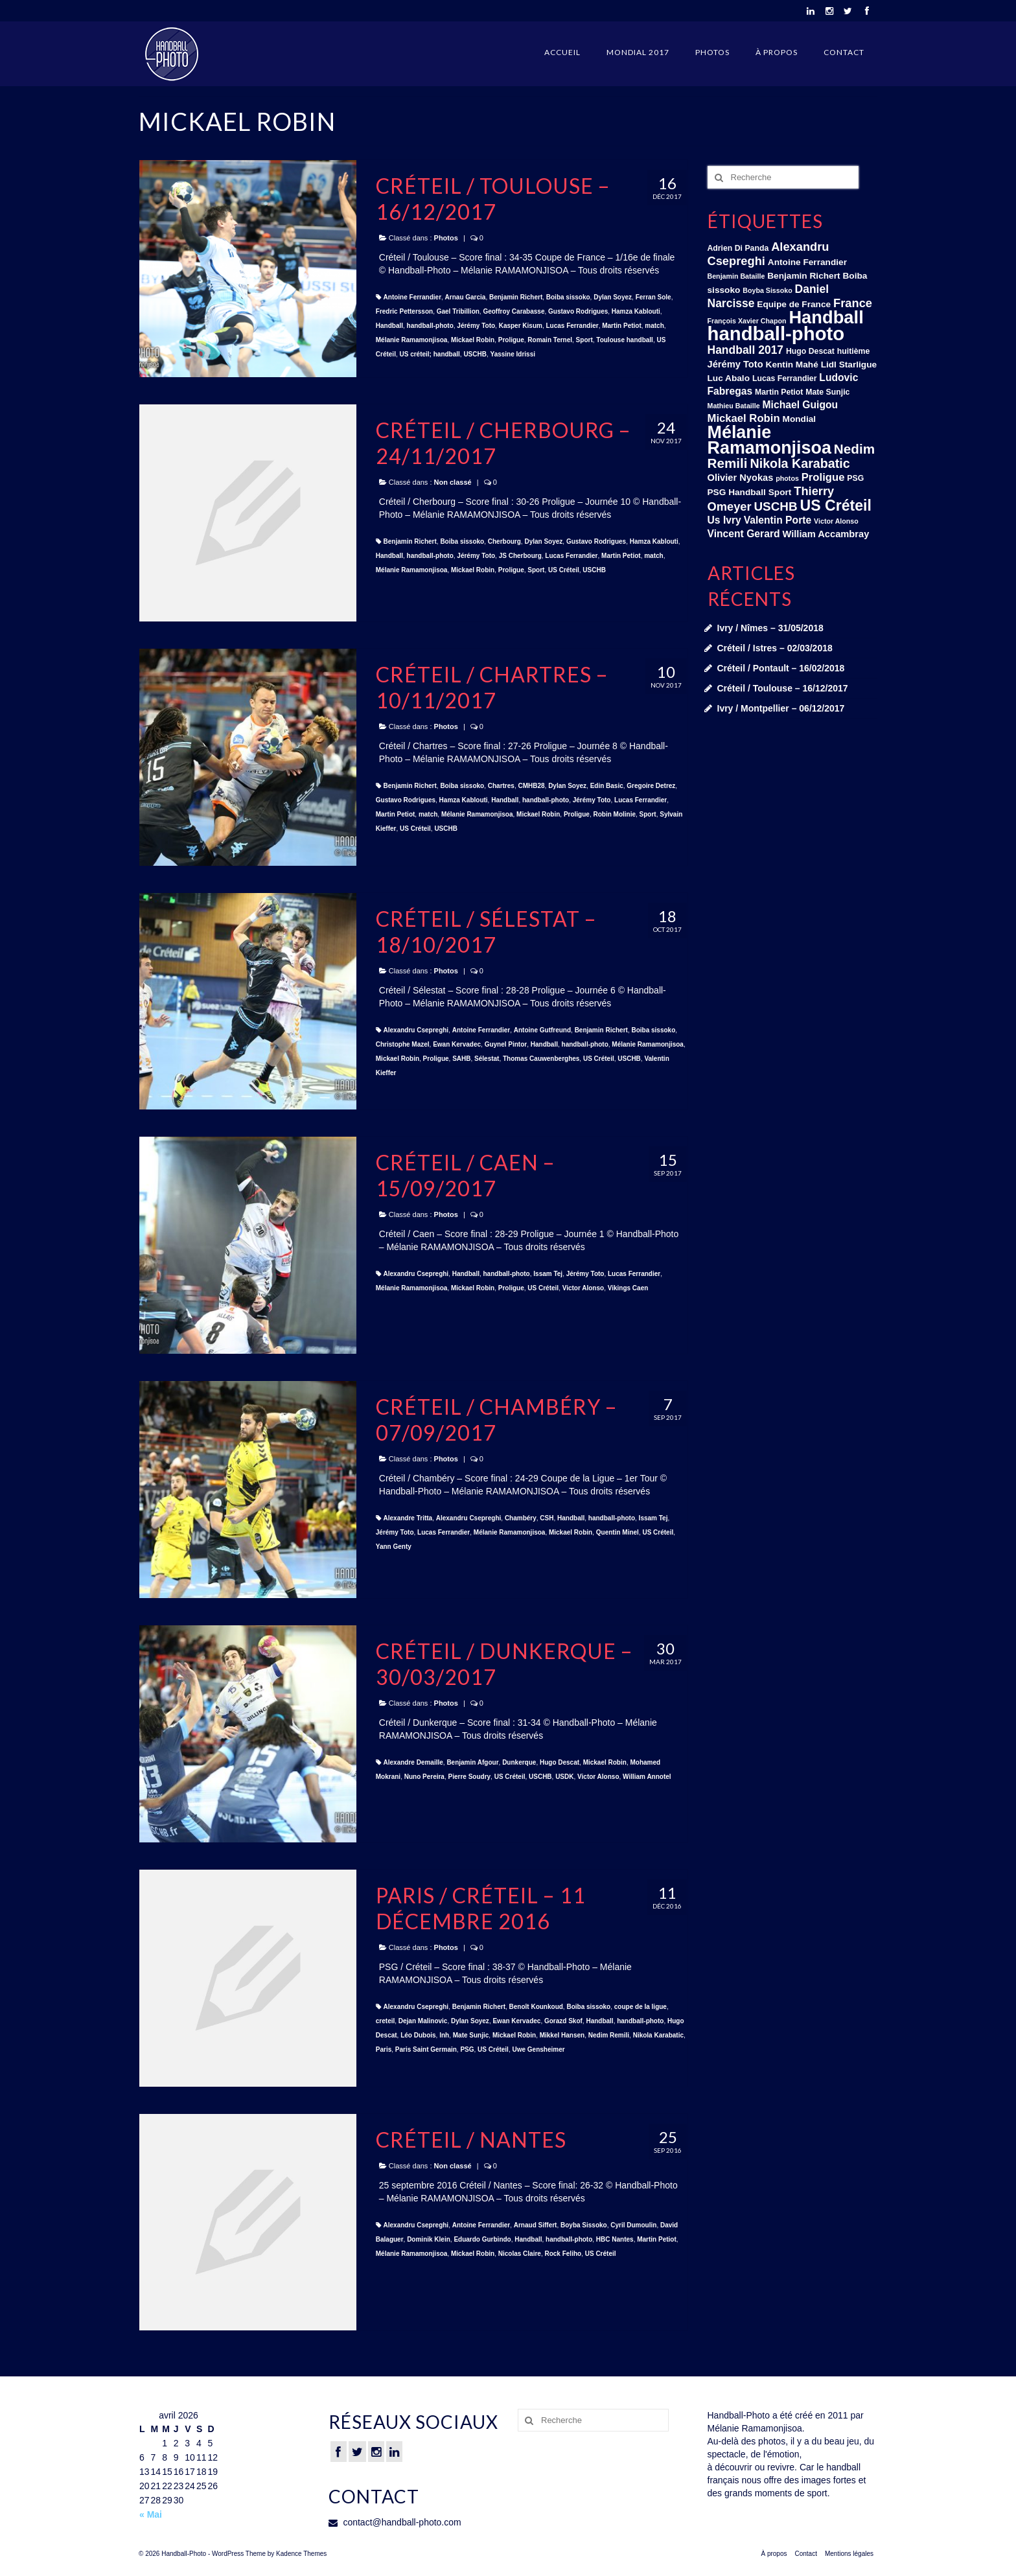  What do you see at coordinates (568, 297) in the screenshot?
I see `Boiba sissoko` at bounding box center [568, 297].